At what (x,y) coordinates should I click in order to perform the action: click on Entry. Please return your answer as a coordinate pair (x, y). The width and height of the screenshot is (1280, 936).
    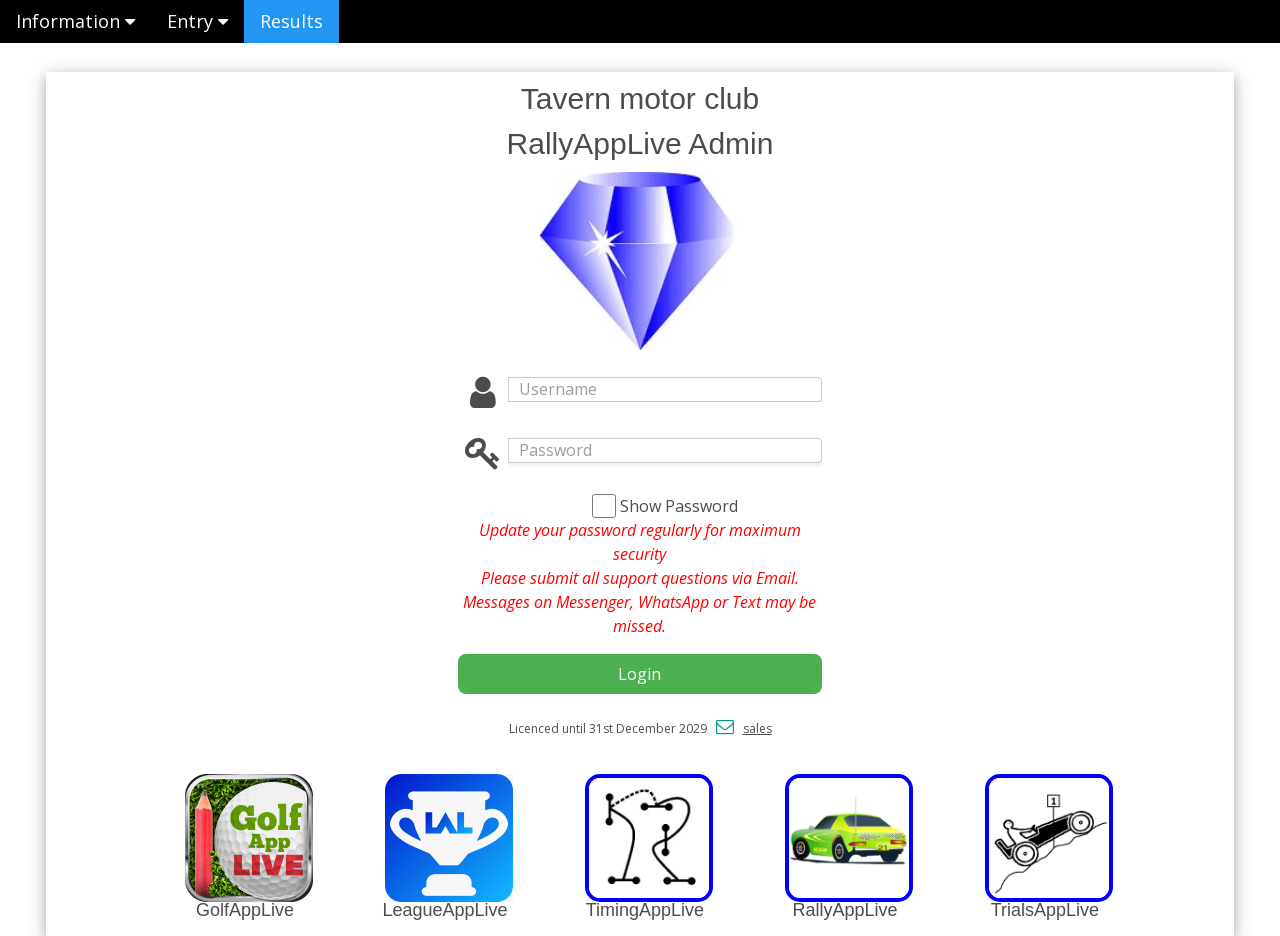
    Looking at the image, I should click on (197, 21).